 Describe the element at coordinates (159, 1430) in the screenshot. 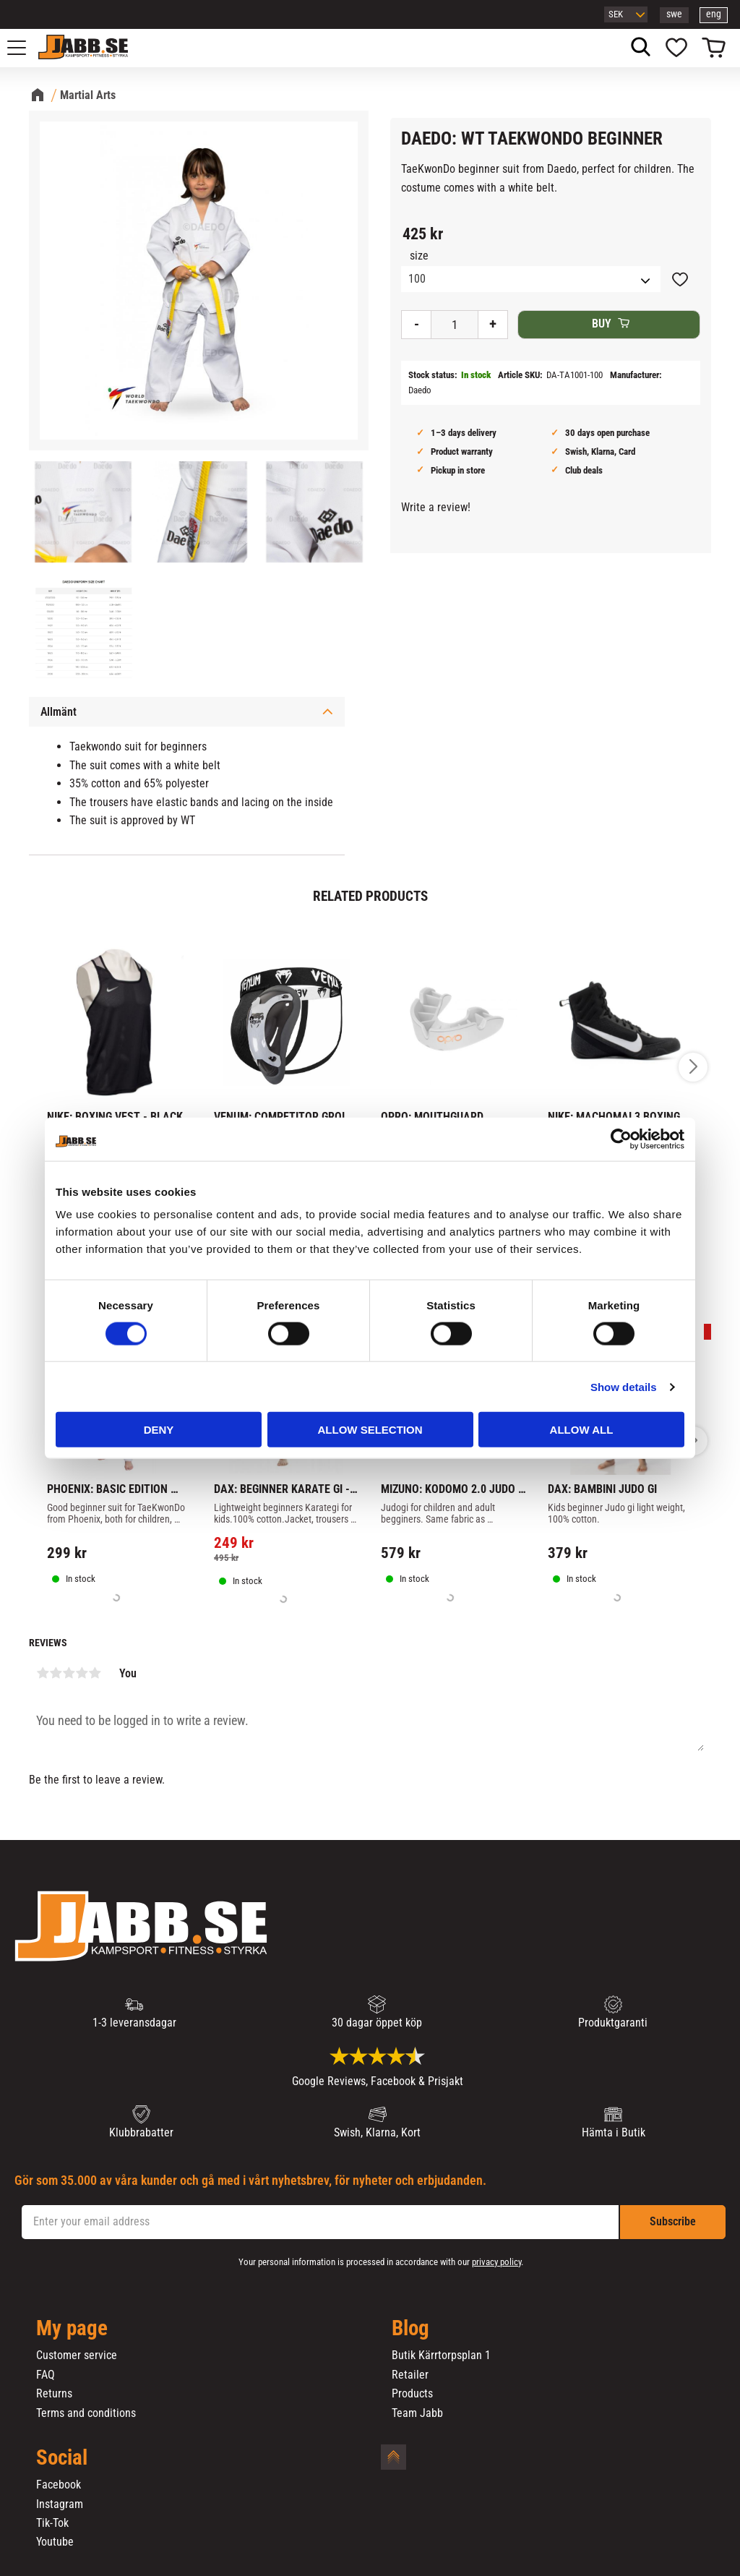

I see `Deny` at that location.